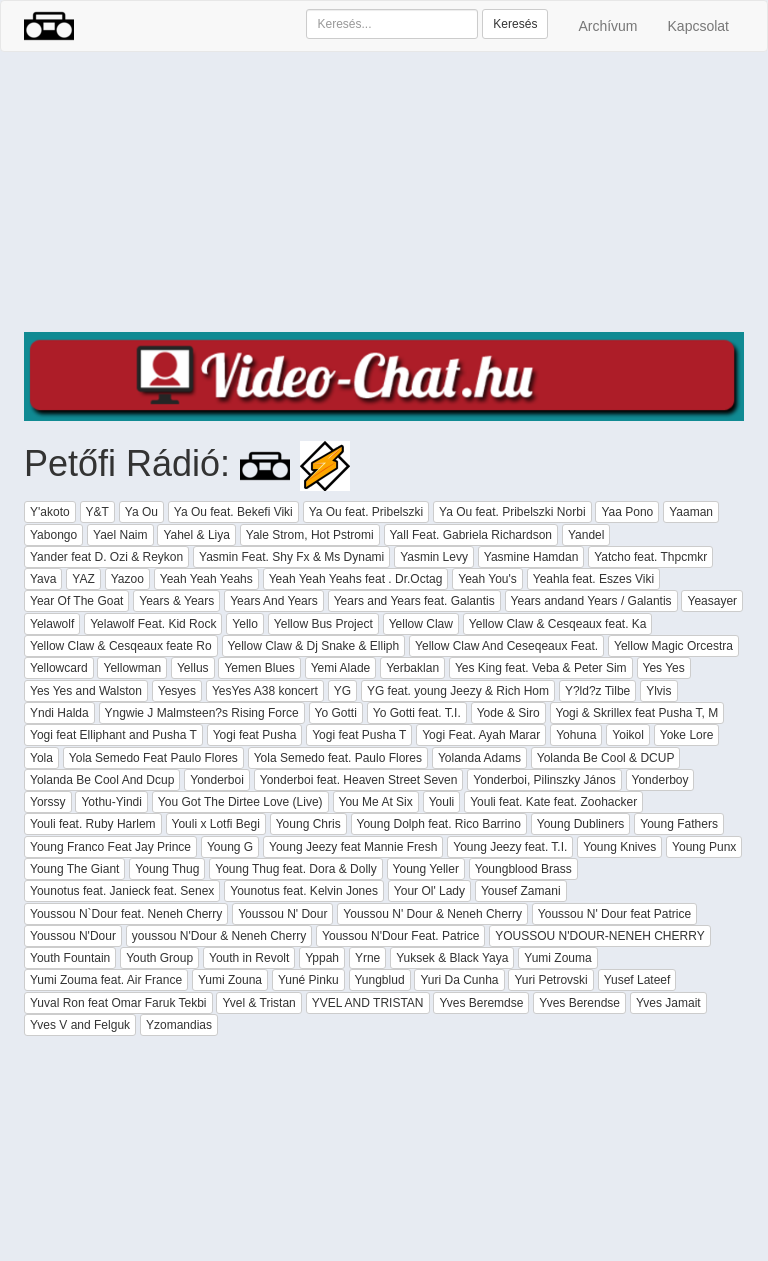  Describe the element at coordinates (664, 668) in the screenshot. I see `Yes Yes` at that location.